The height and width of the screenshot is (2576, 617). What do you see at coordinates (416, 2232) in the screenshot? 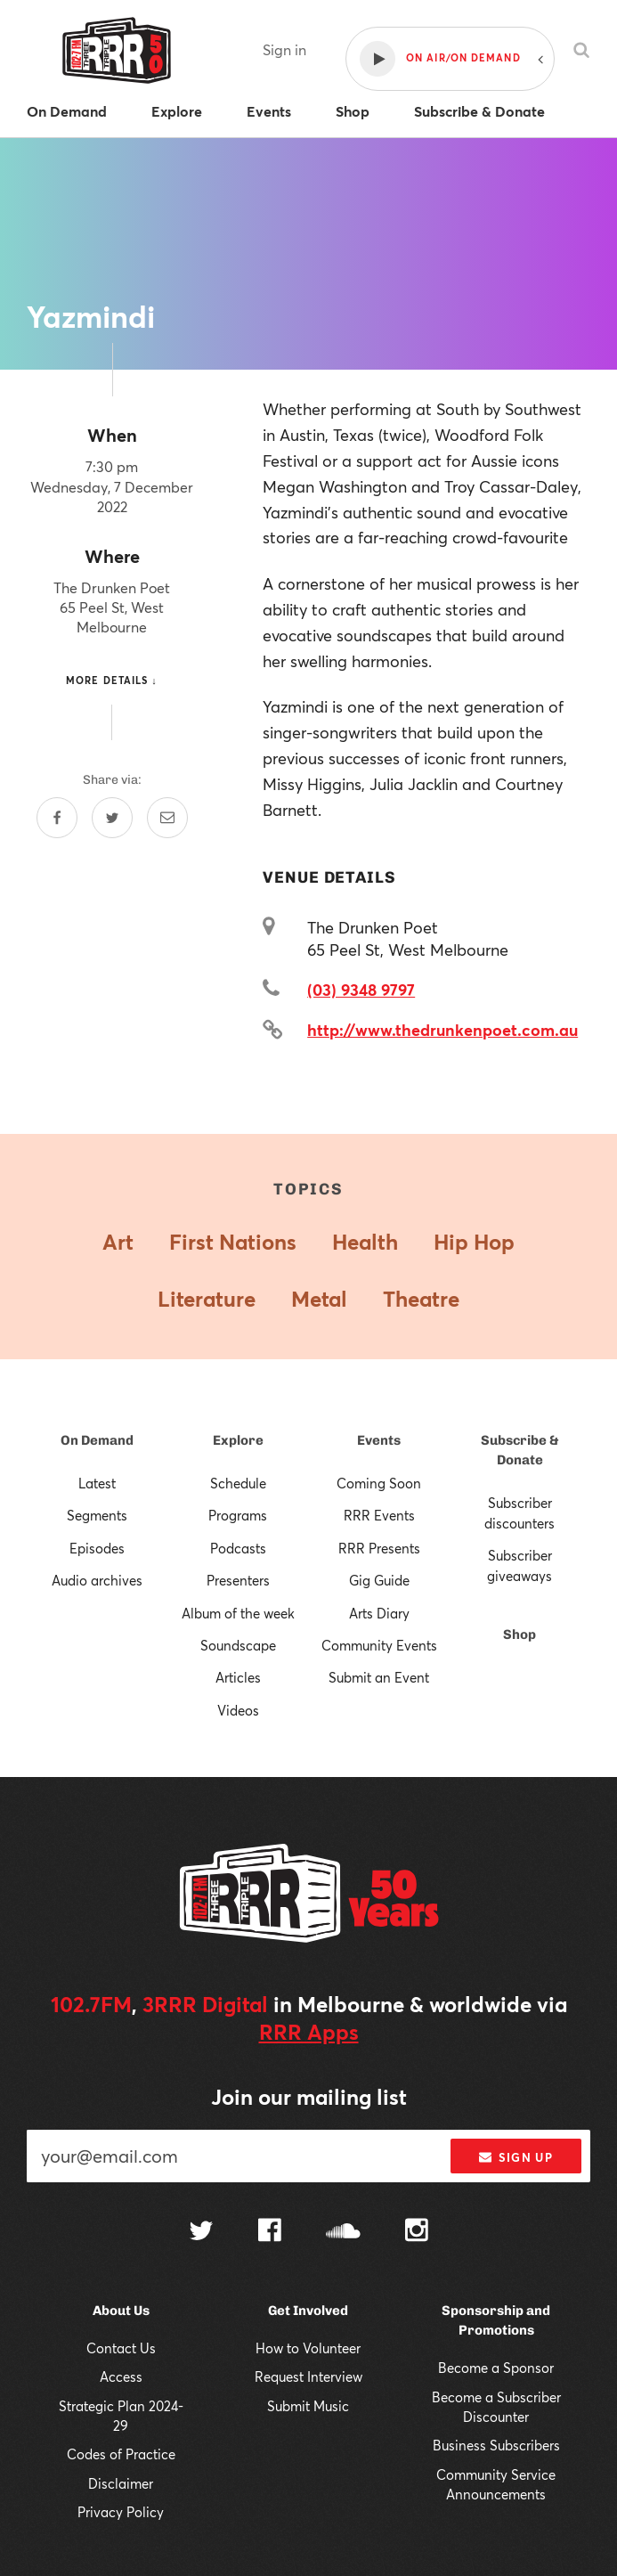
I see `[Follow us on Instagram]` at bounding box center [416, 2232].